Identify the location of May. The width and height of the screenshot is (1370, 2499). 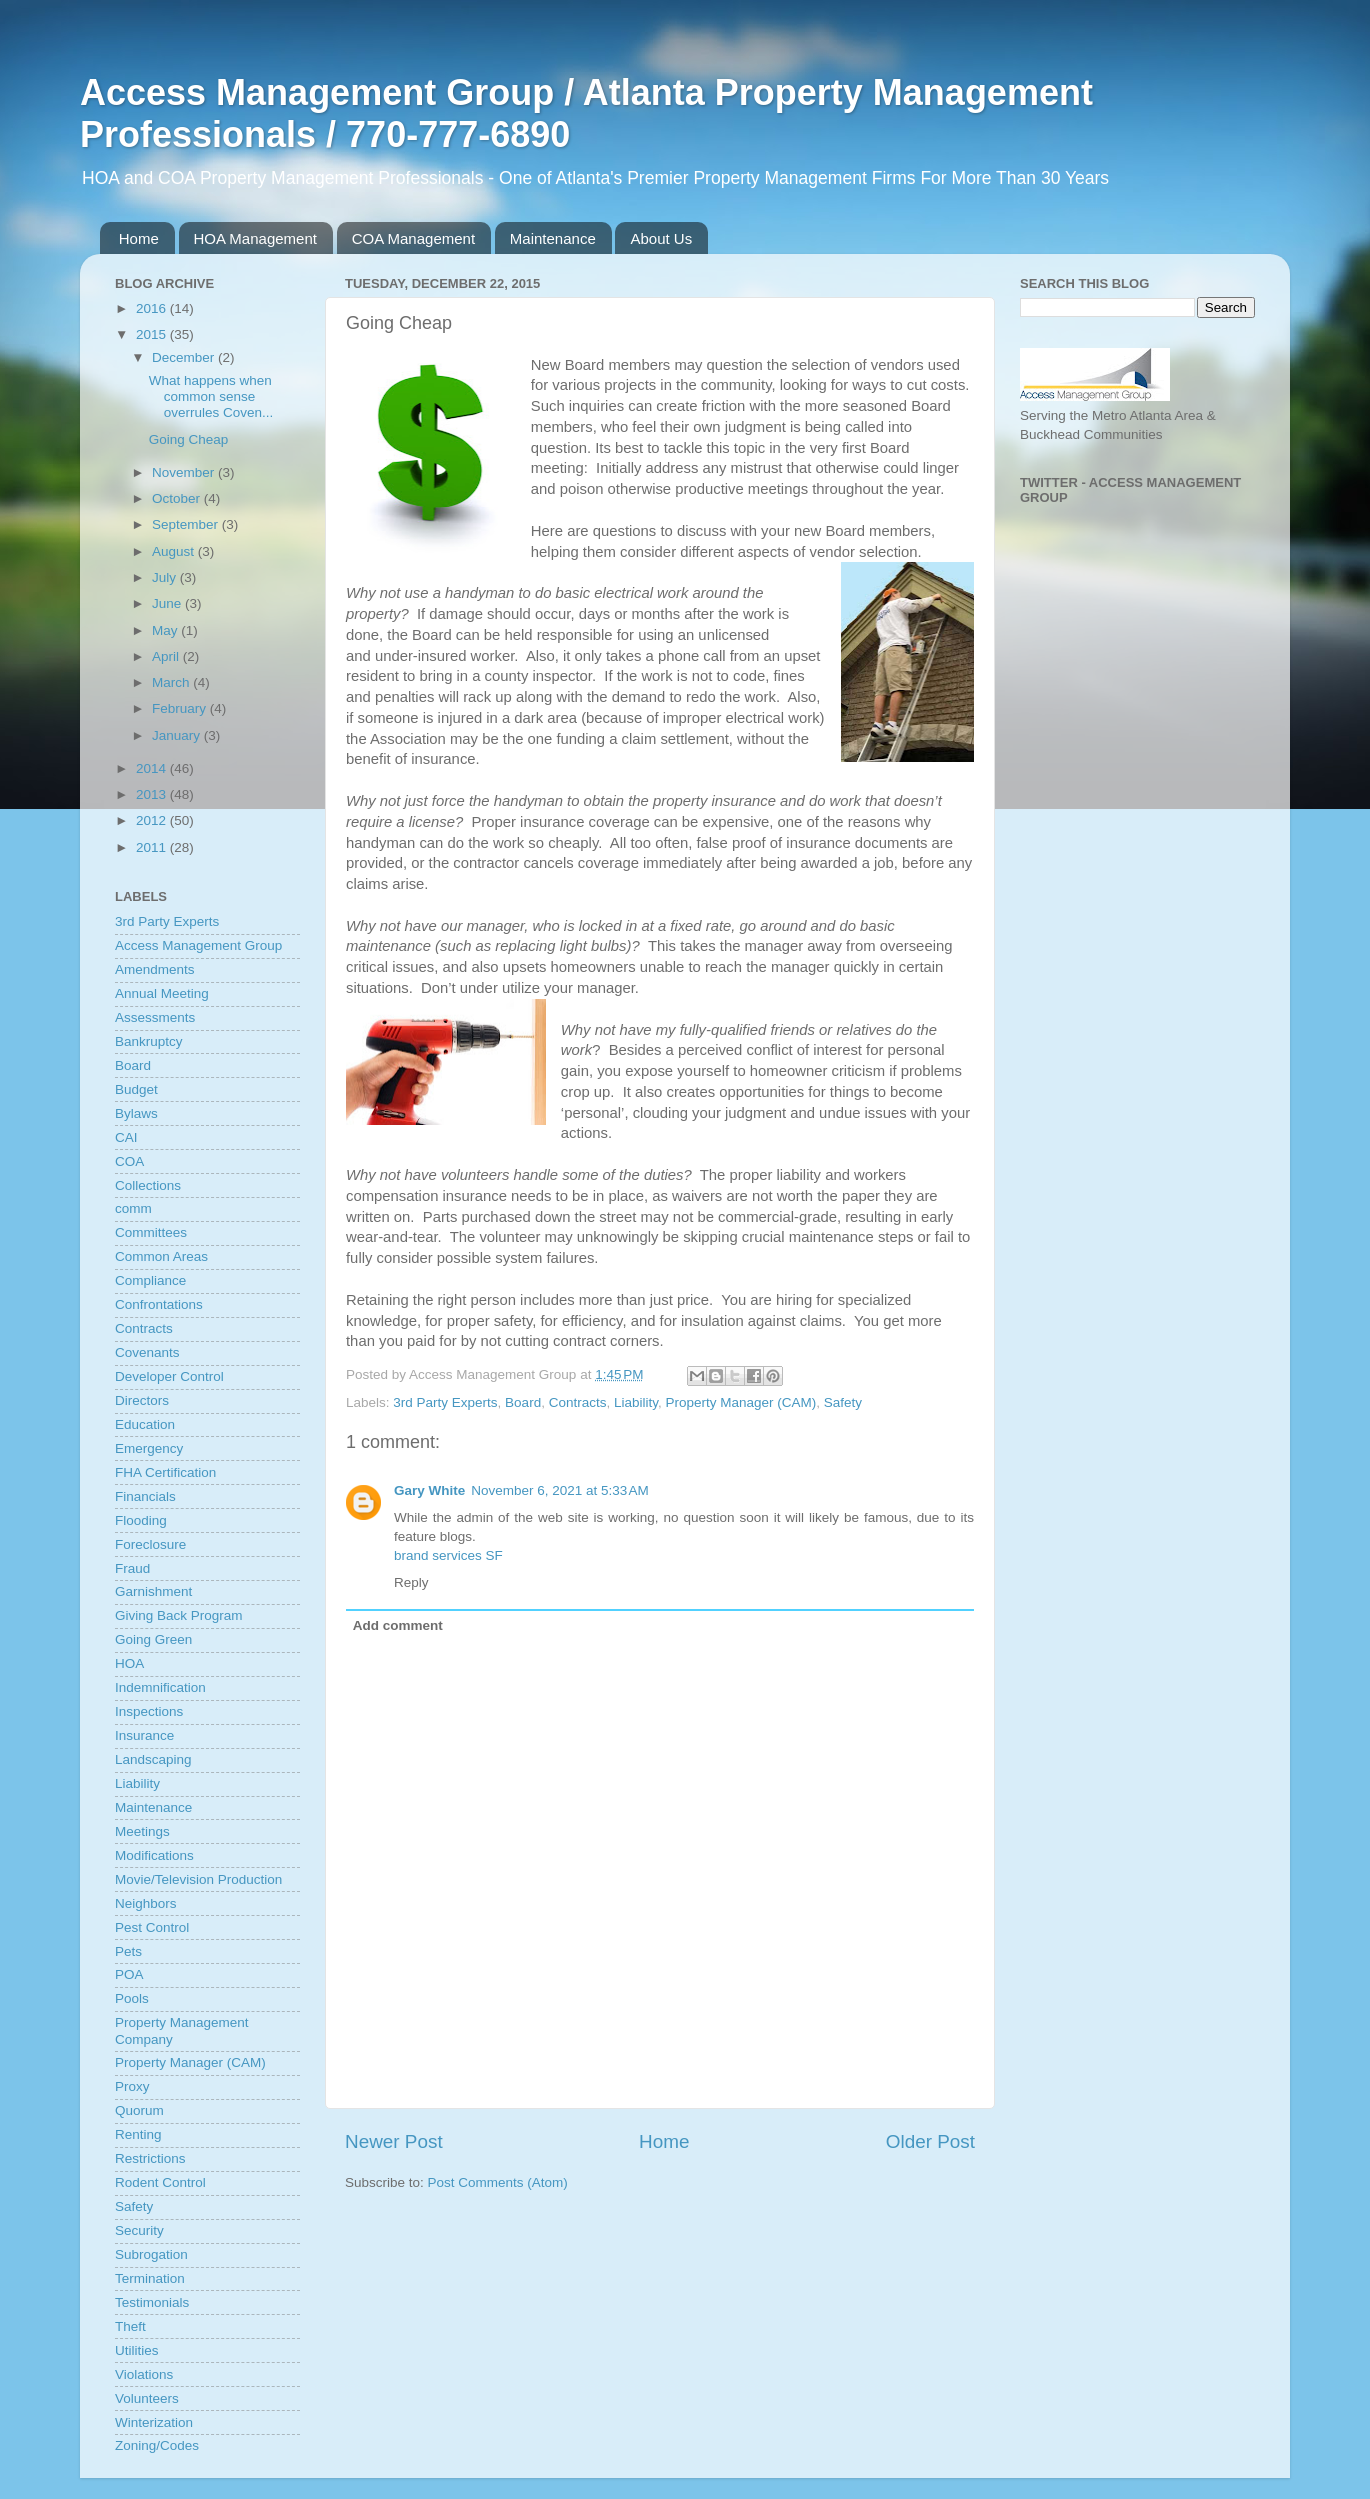
(166, 630).